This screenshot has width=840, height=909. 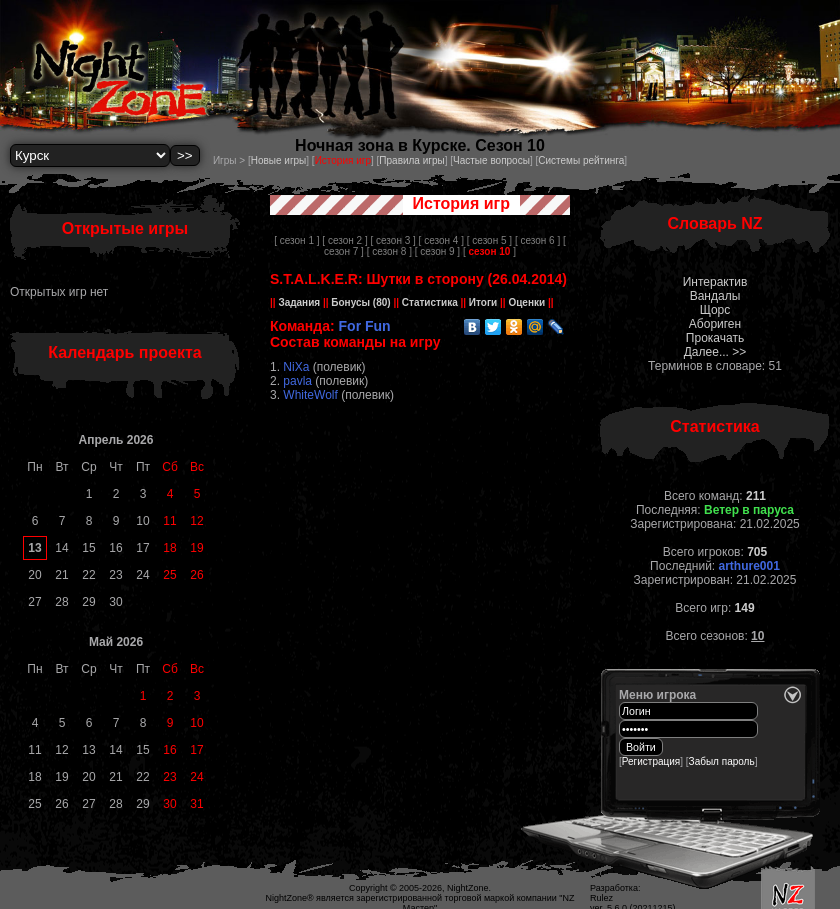 I want to click on Системы рейтинга, so click(x=581, y=160).